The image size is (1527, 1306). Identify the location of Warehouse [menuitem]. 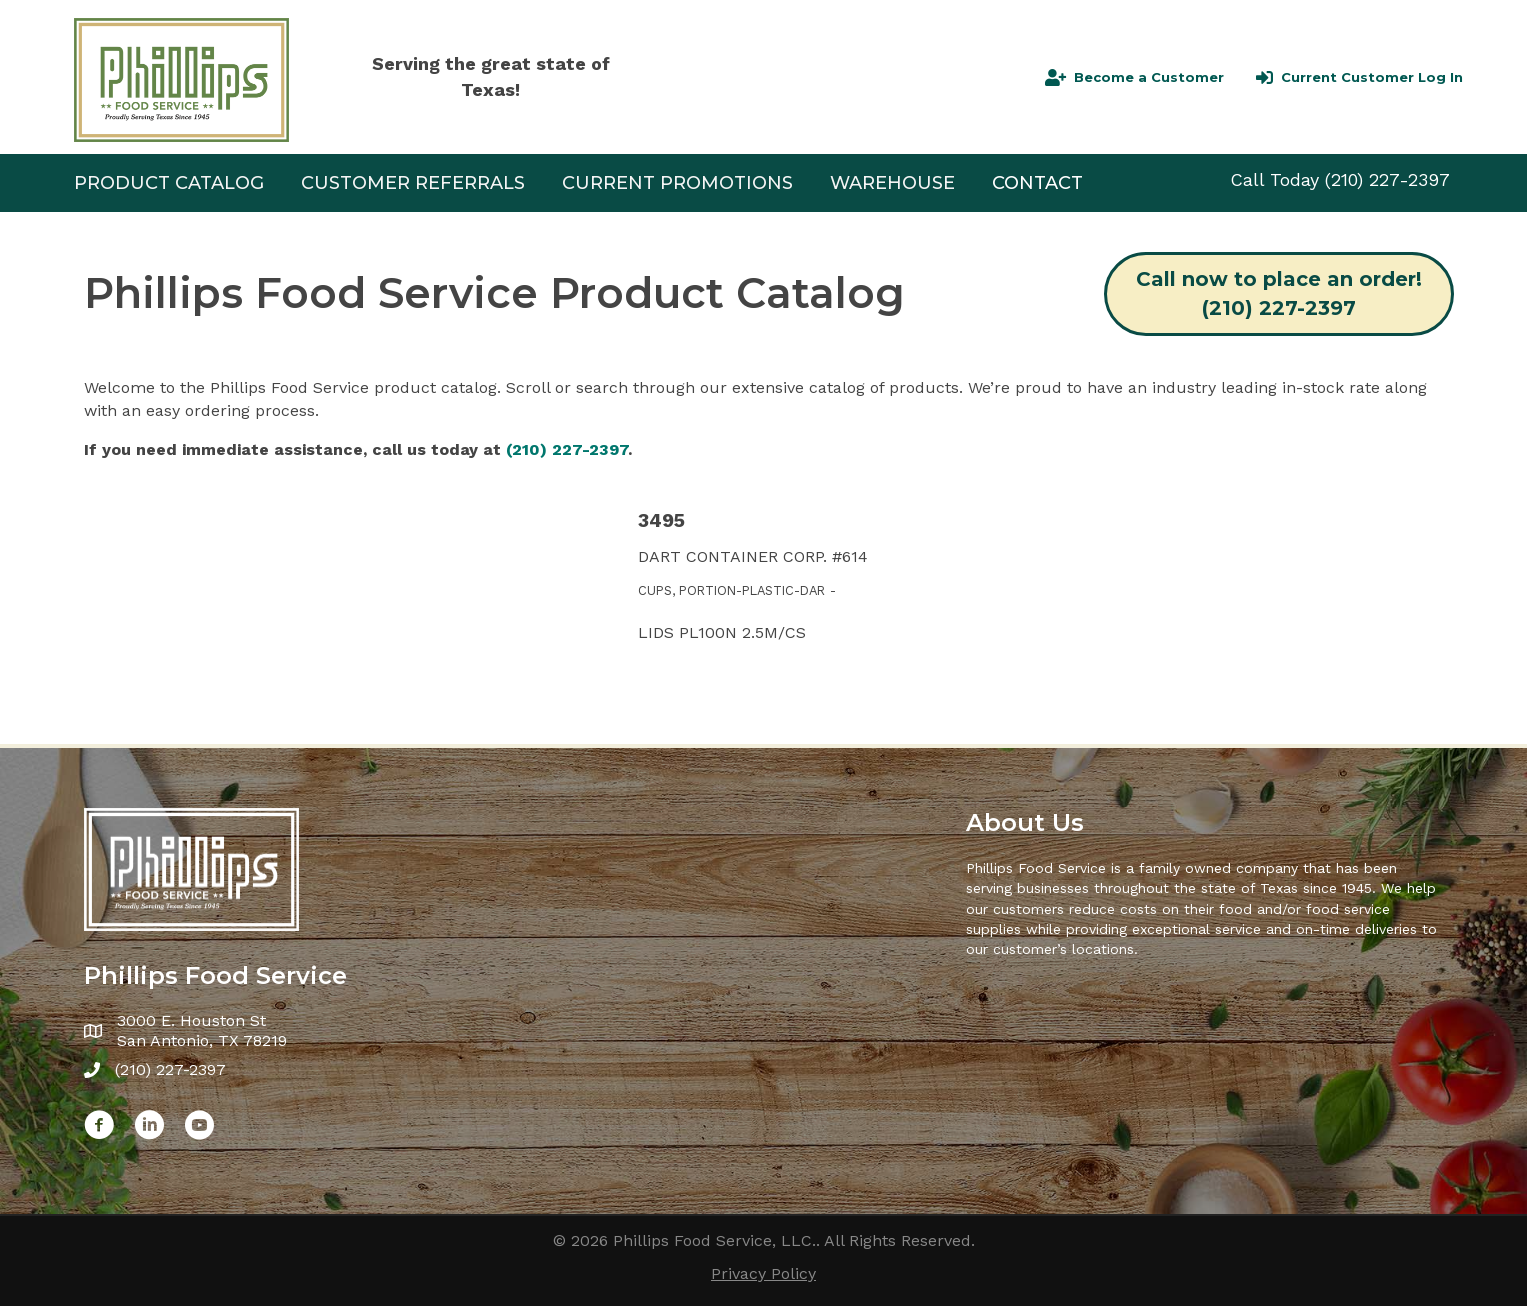
(892, 183).